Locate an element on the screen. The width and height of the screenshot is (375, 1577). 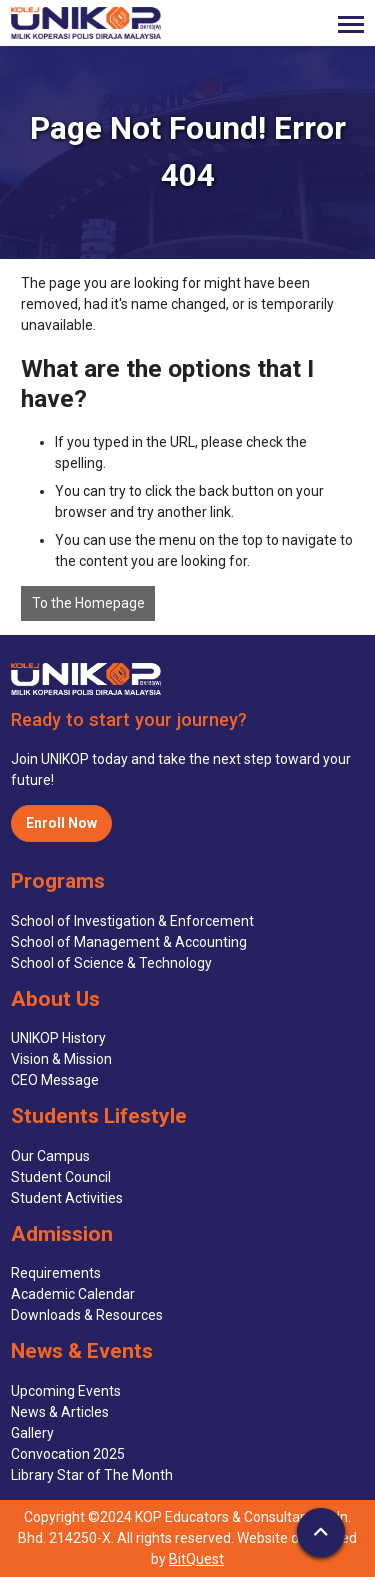
To the Homepage is located at coordinates (88, 603).